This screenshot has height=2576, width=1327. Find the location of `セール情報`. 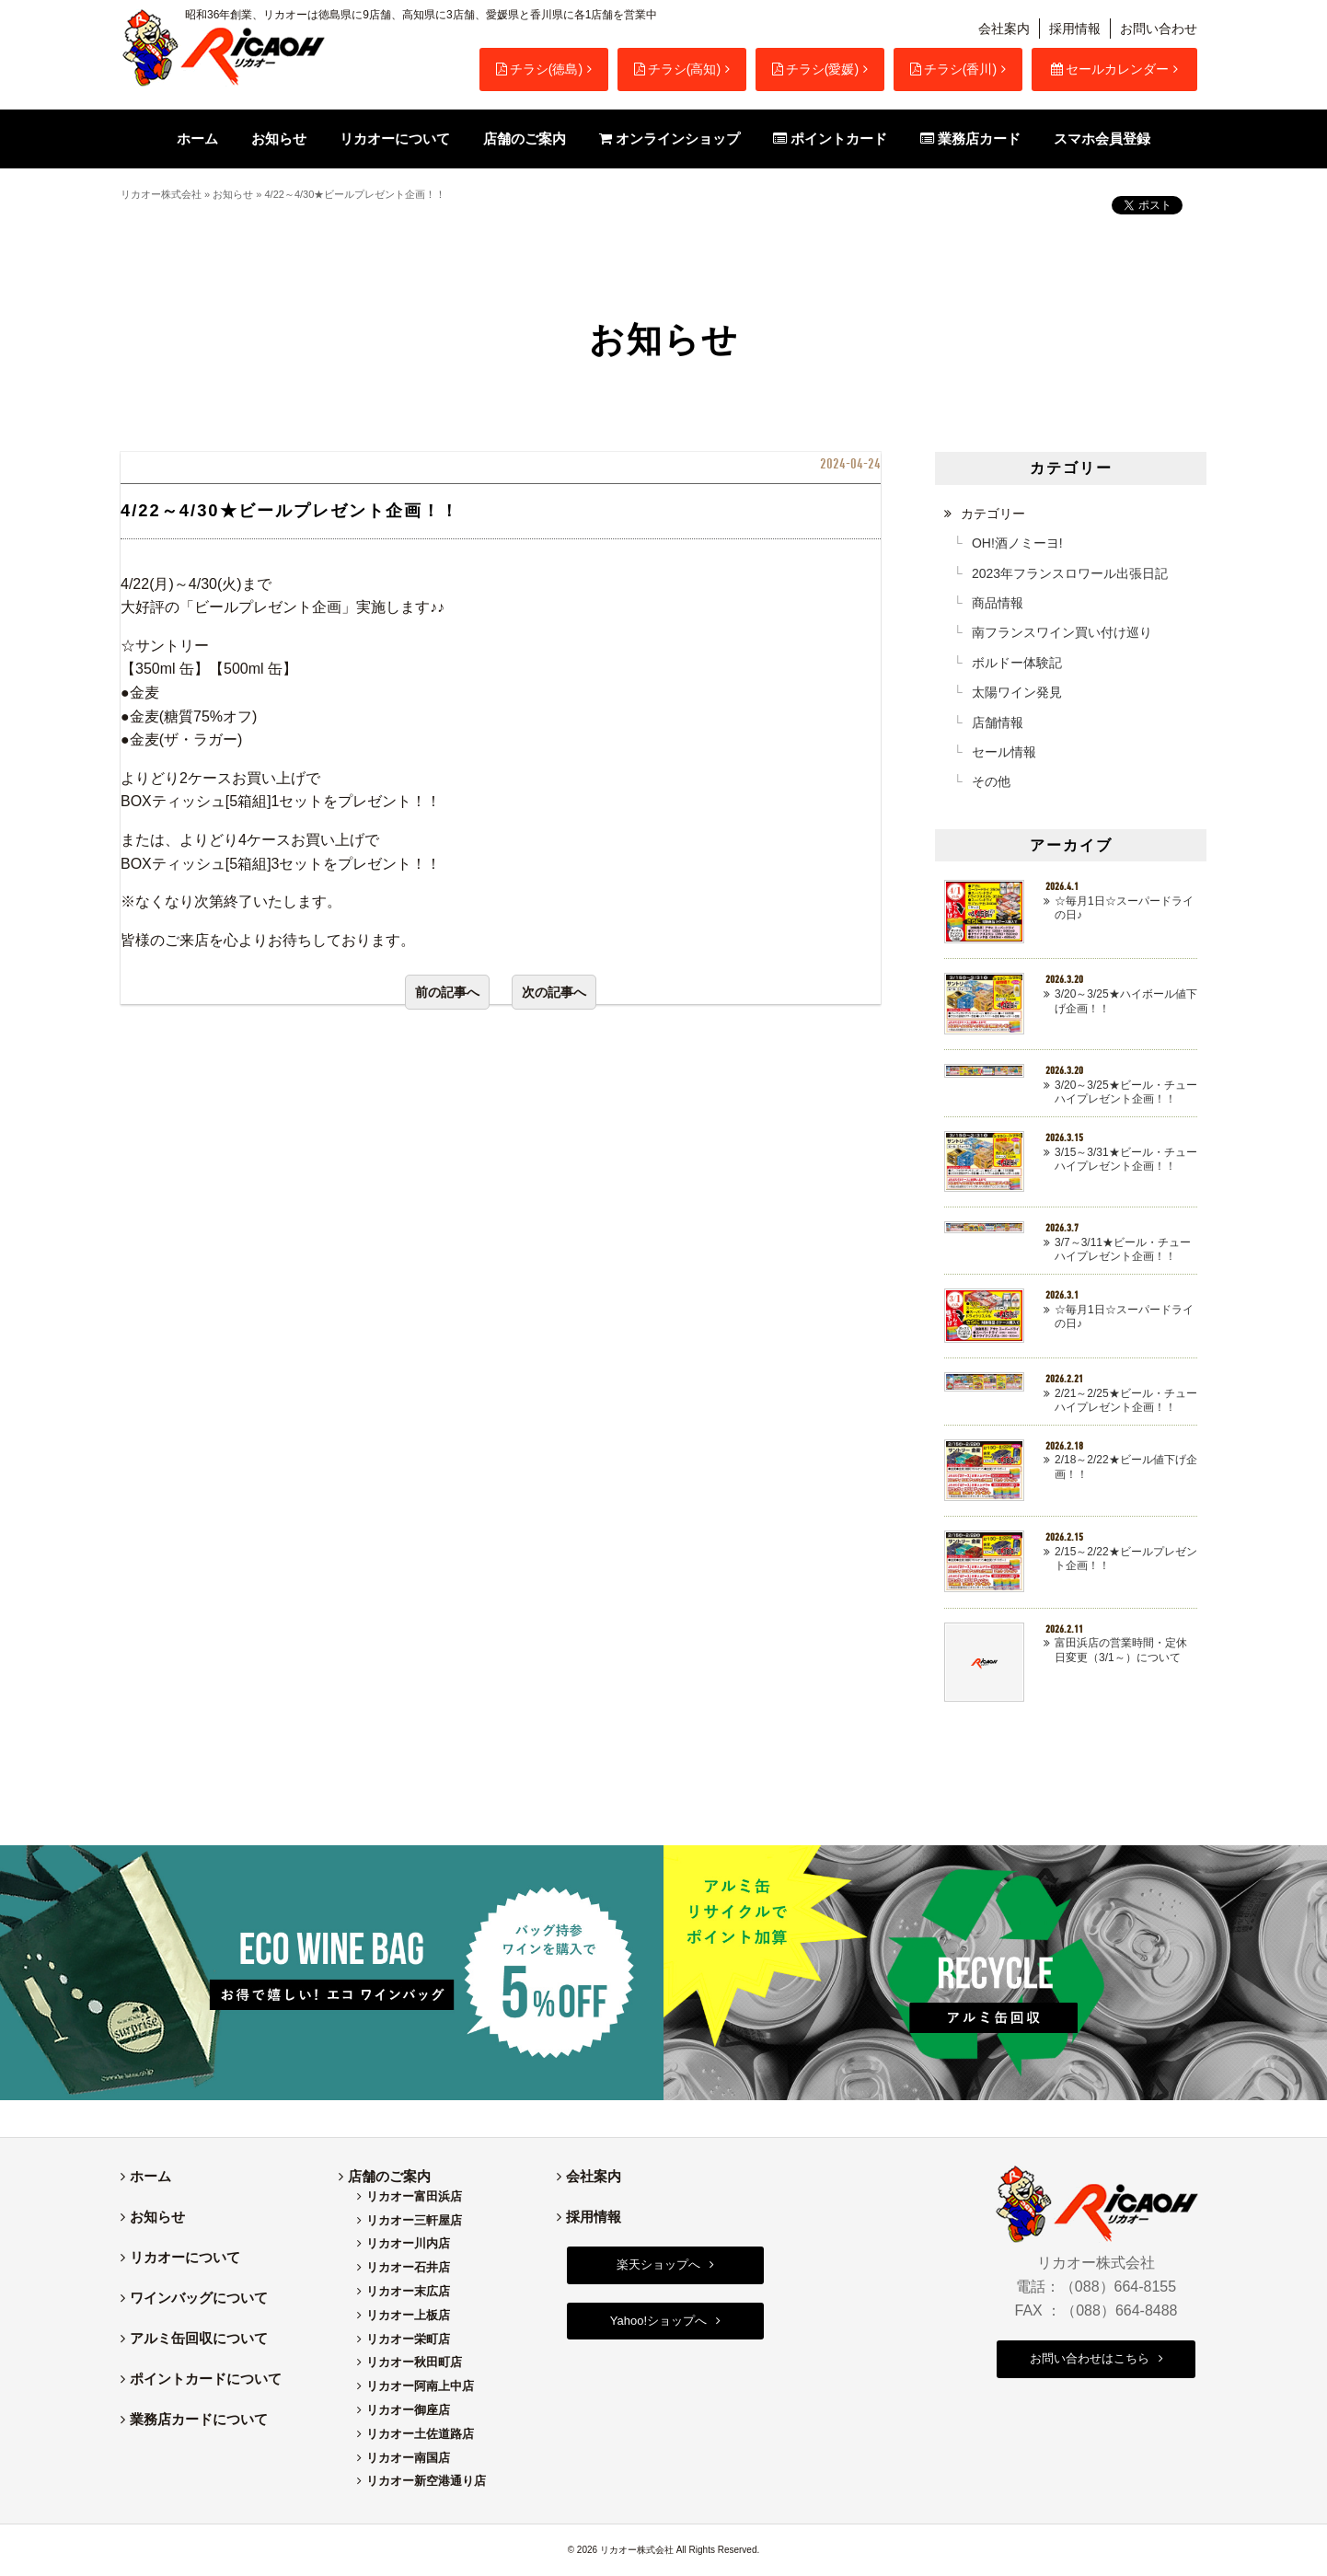

セール情報 is located at coordinates (1004, 752).